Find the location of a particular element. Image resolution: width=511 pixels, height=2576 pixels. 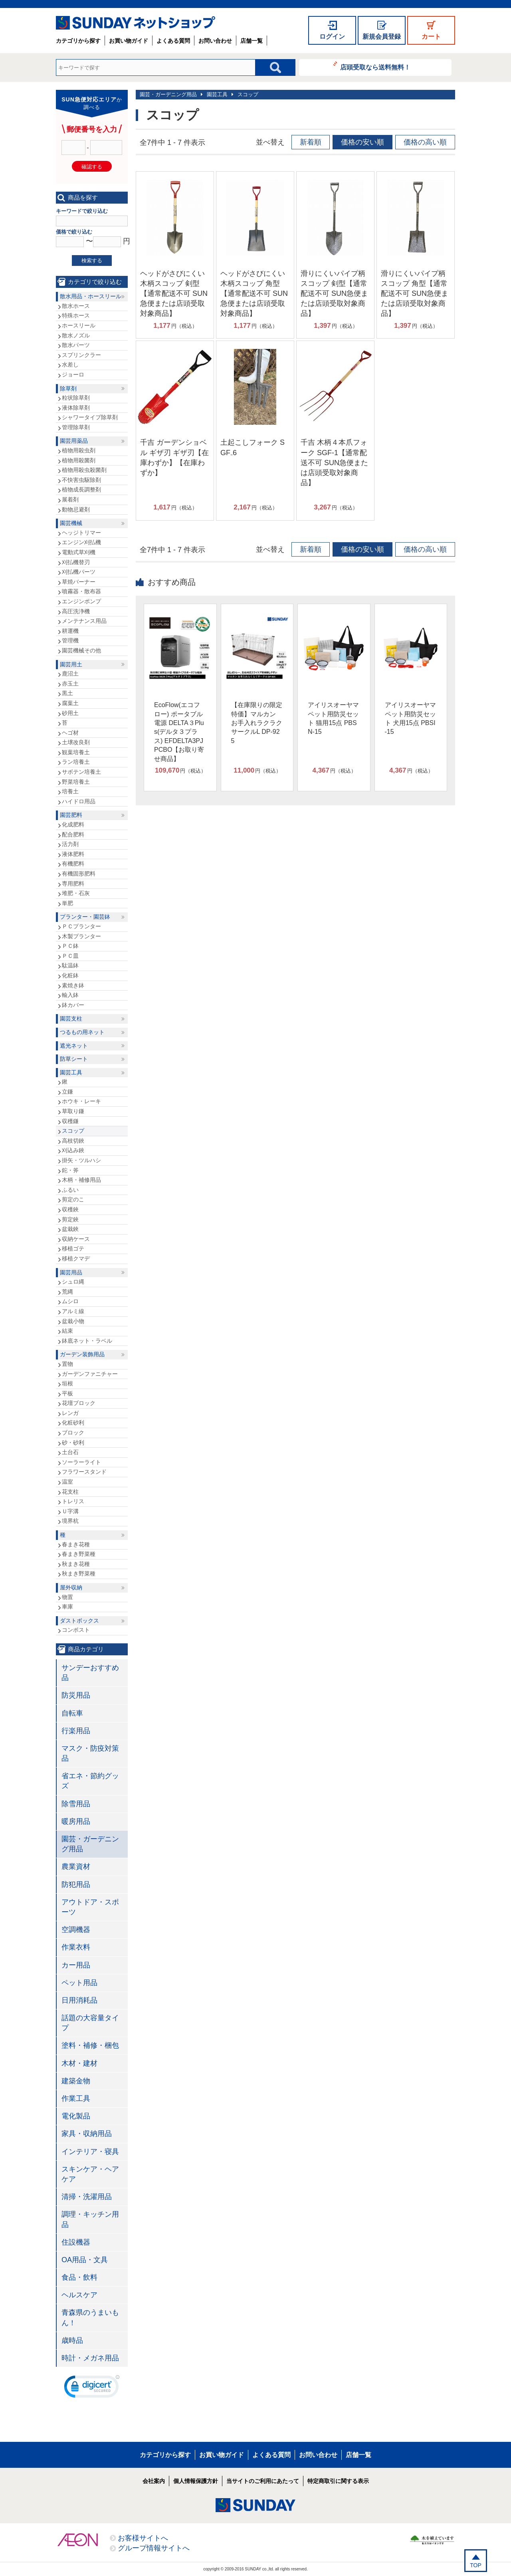

農業資材 is located at coordinates (75, 1867).